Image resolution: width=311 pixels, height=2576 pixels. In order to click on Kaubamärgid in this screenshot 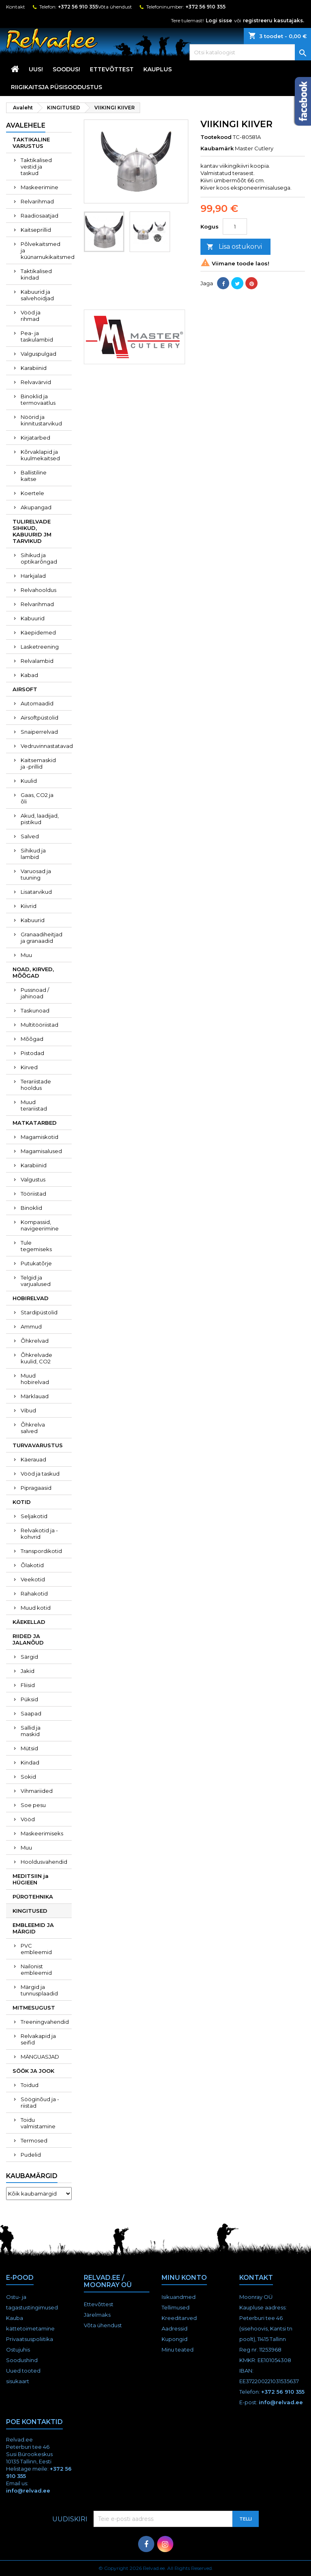, I will do `click(32, 2176)`.